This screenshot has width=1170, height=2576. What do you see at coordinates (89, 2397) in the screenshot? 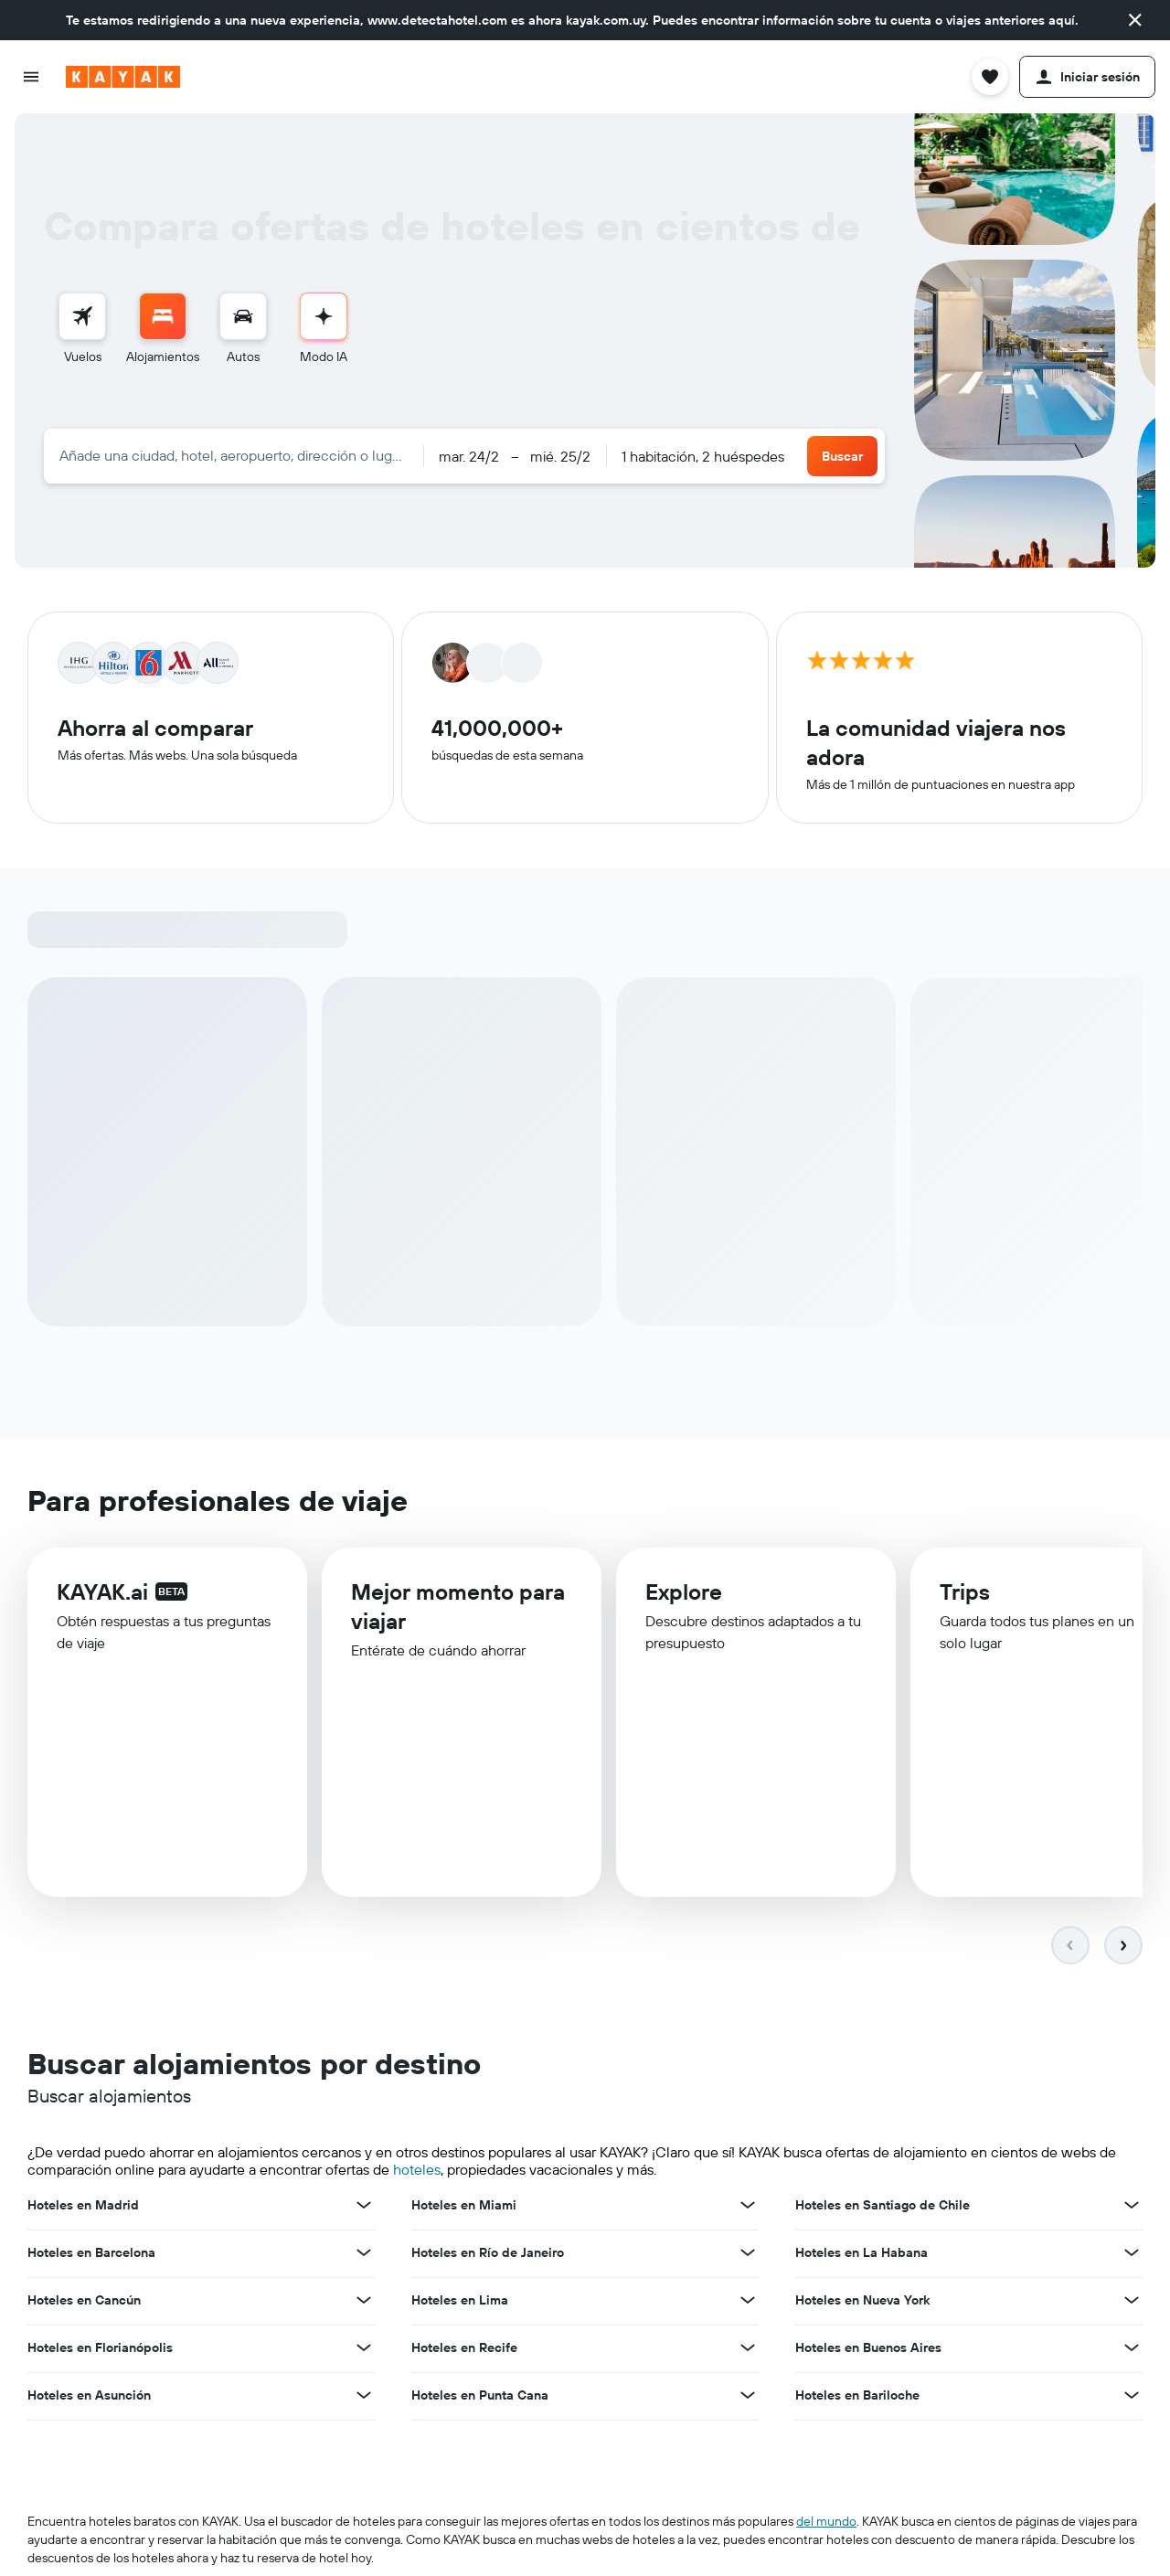
I see `Hoteles en Asunción` at bounding box center [89, 2397].